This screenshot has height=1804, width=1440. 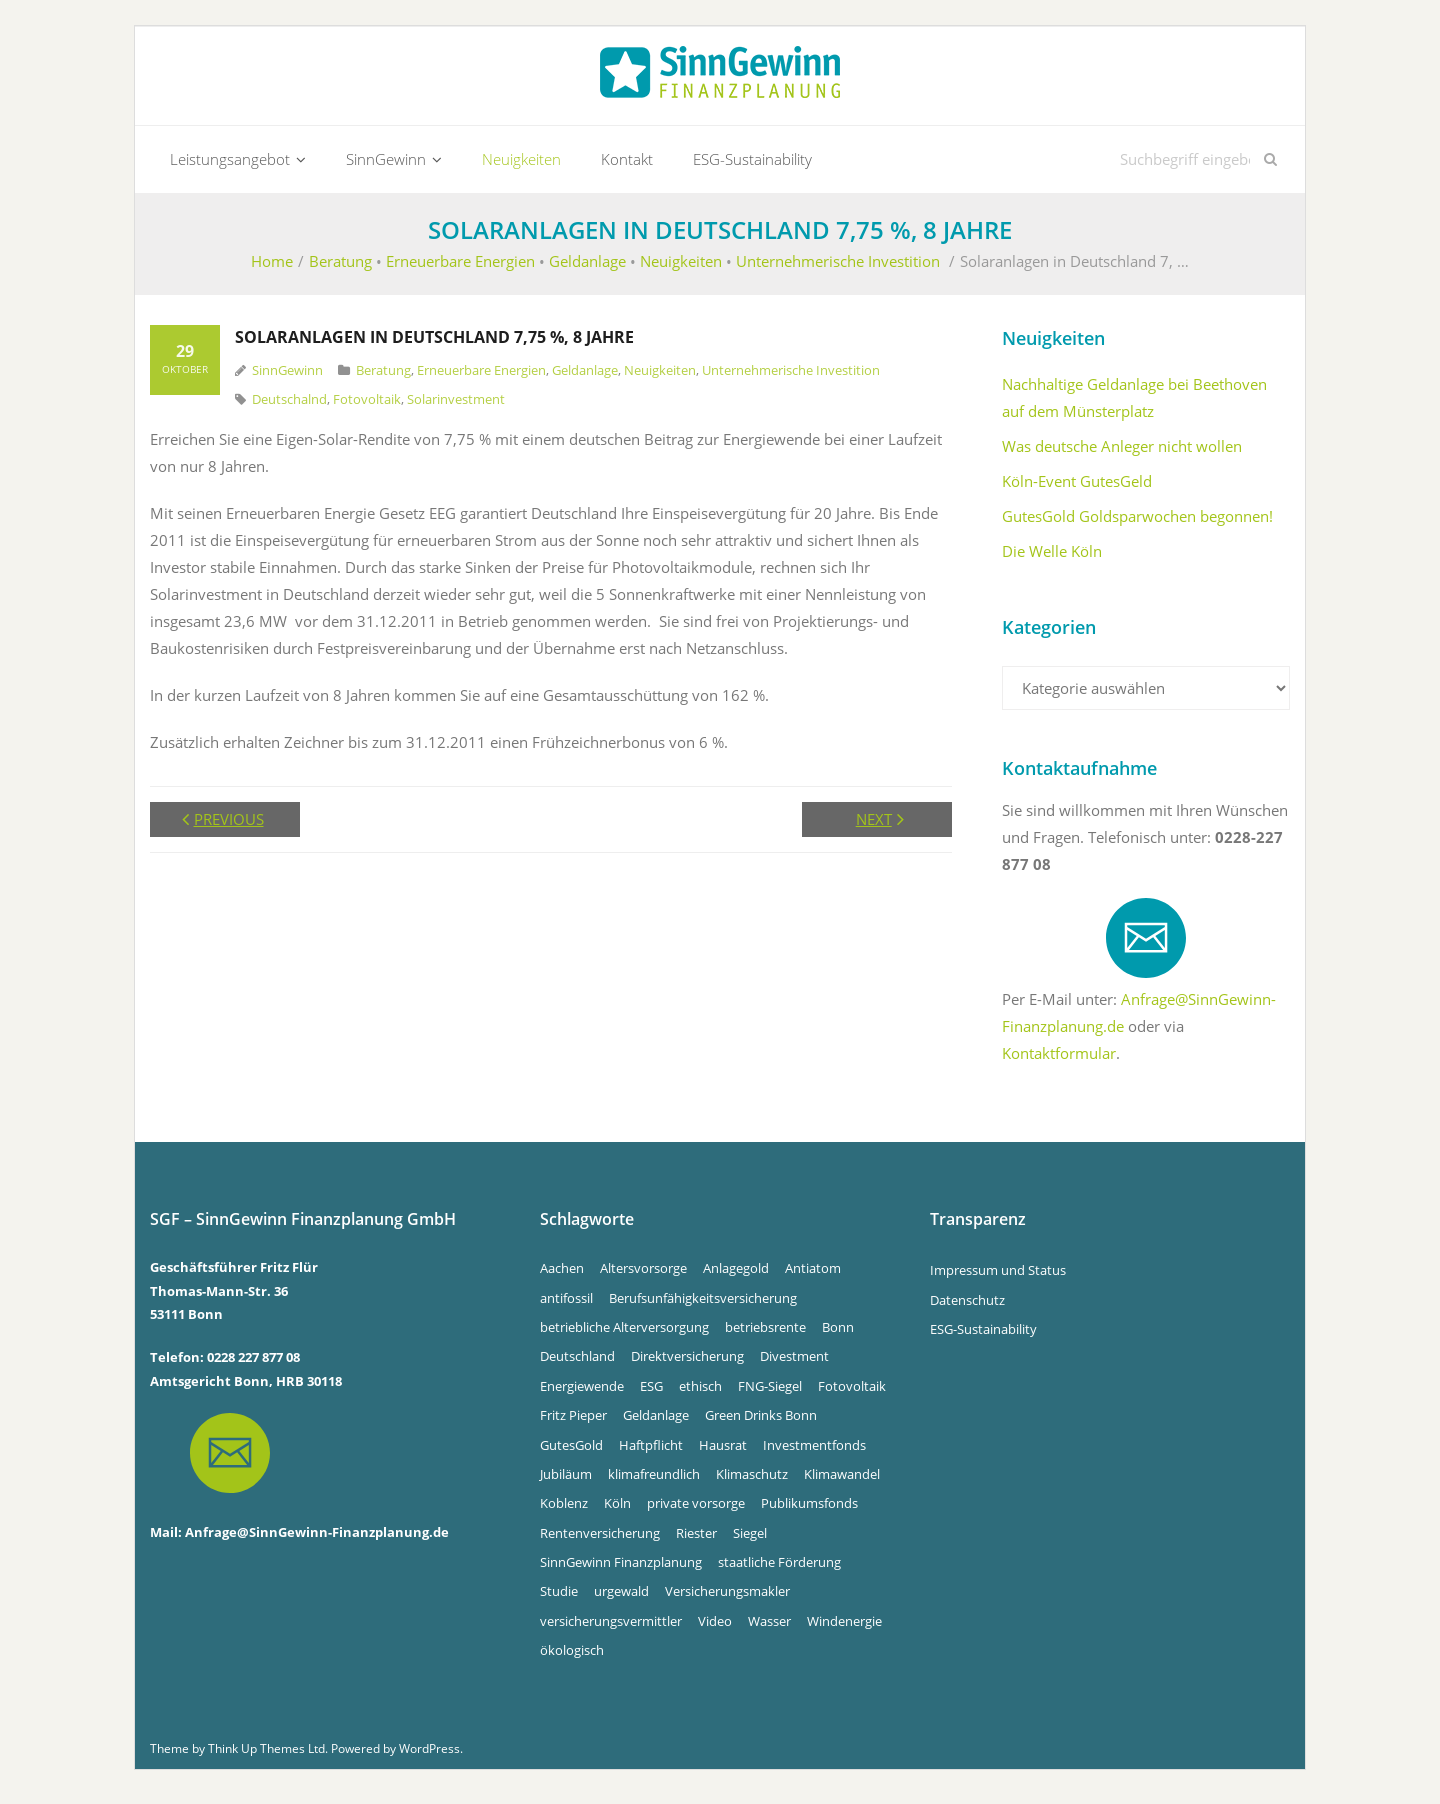 I want to click on Green Drinks Bonn [Green Drinks Bonn (7 Einträge)], so click(x=761, y=1424).